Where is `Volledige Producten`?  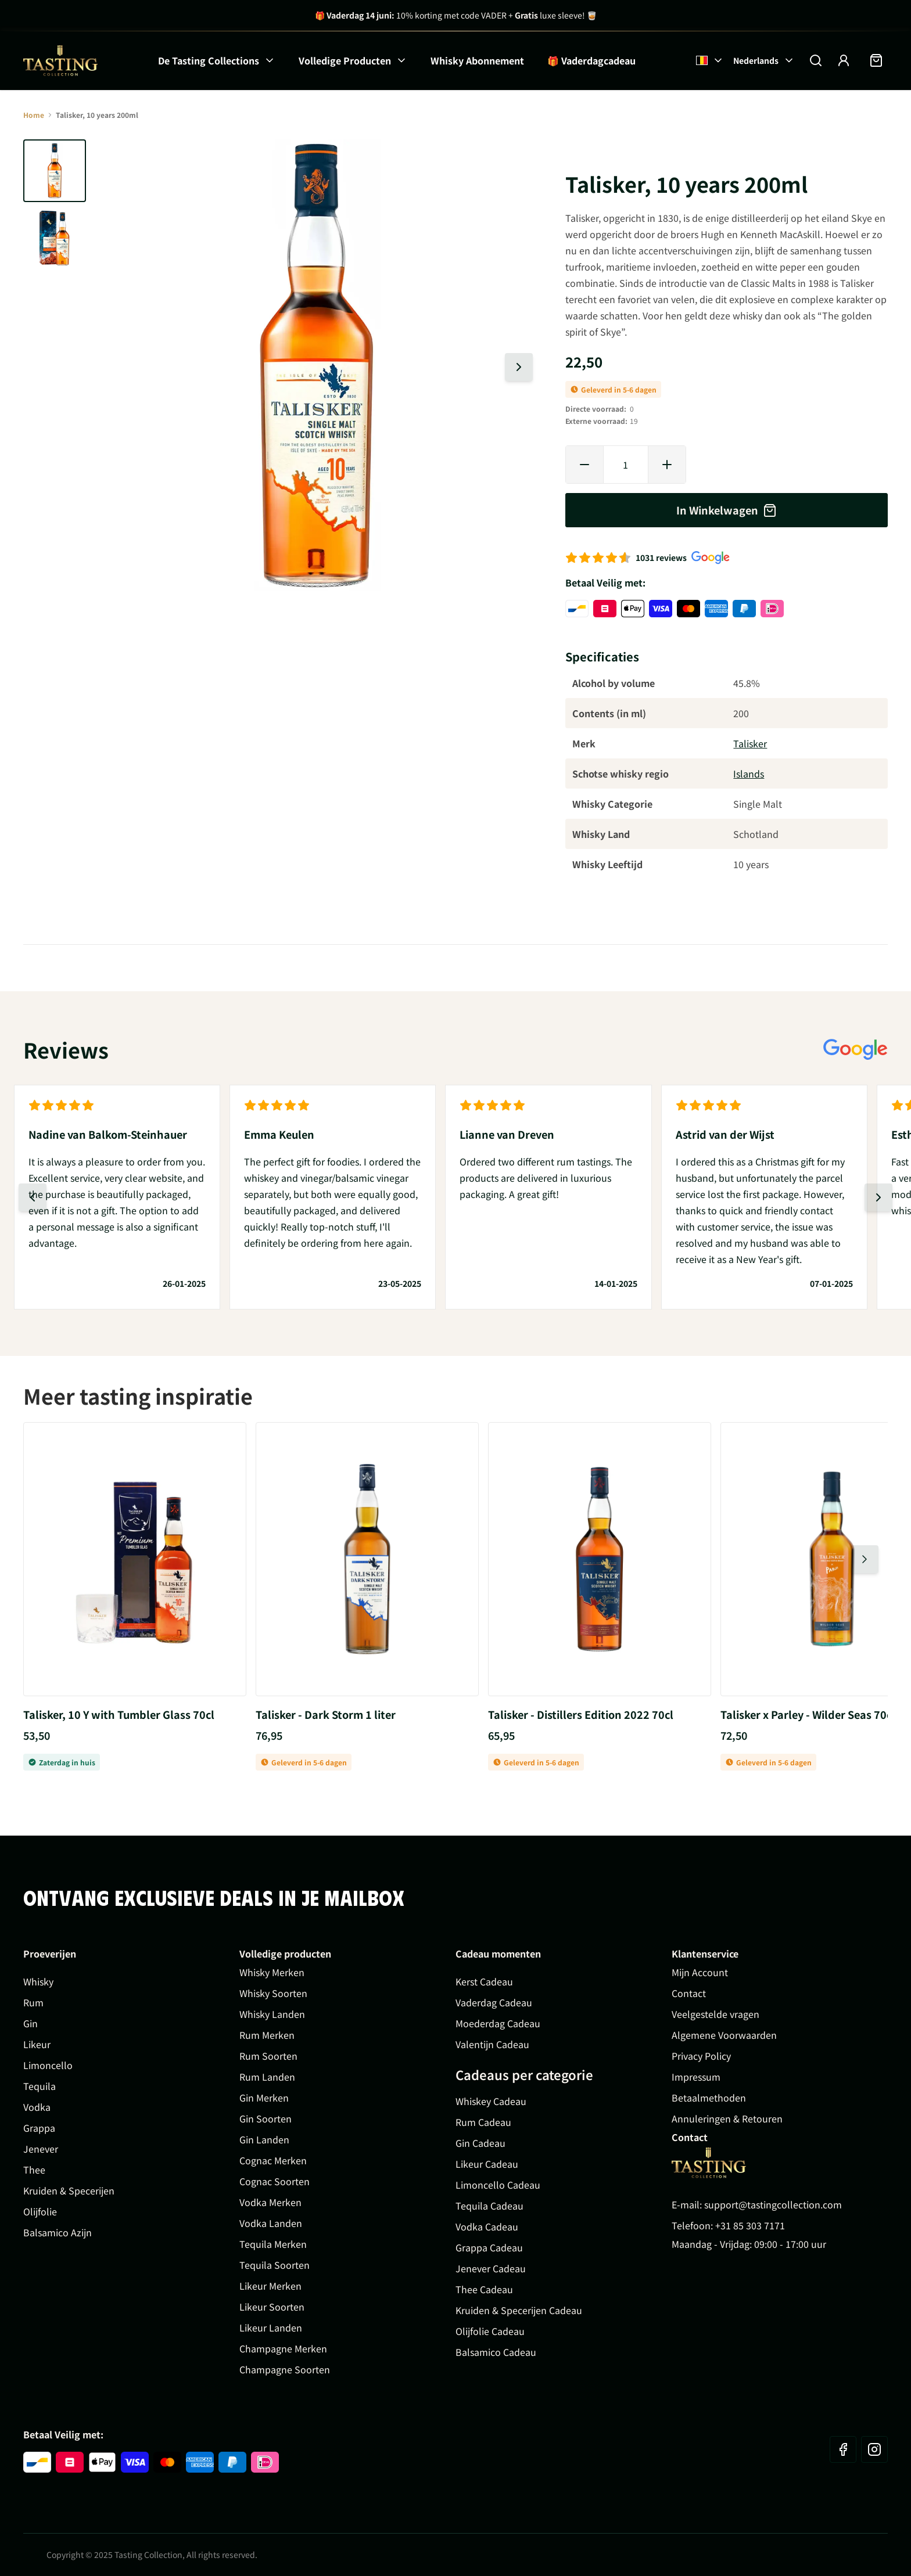 Volledige Producten is located at coordinates (345, 60).